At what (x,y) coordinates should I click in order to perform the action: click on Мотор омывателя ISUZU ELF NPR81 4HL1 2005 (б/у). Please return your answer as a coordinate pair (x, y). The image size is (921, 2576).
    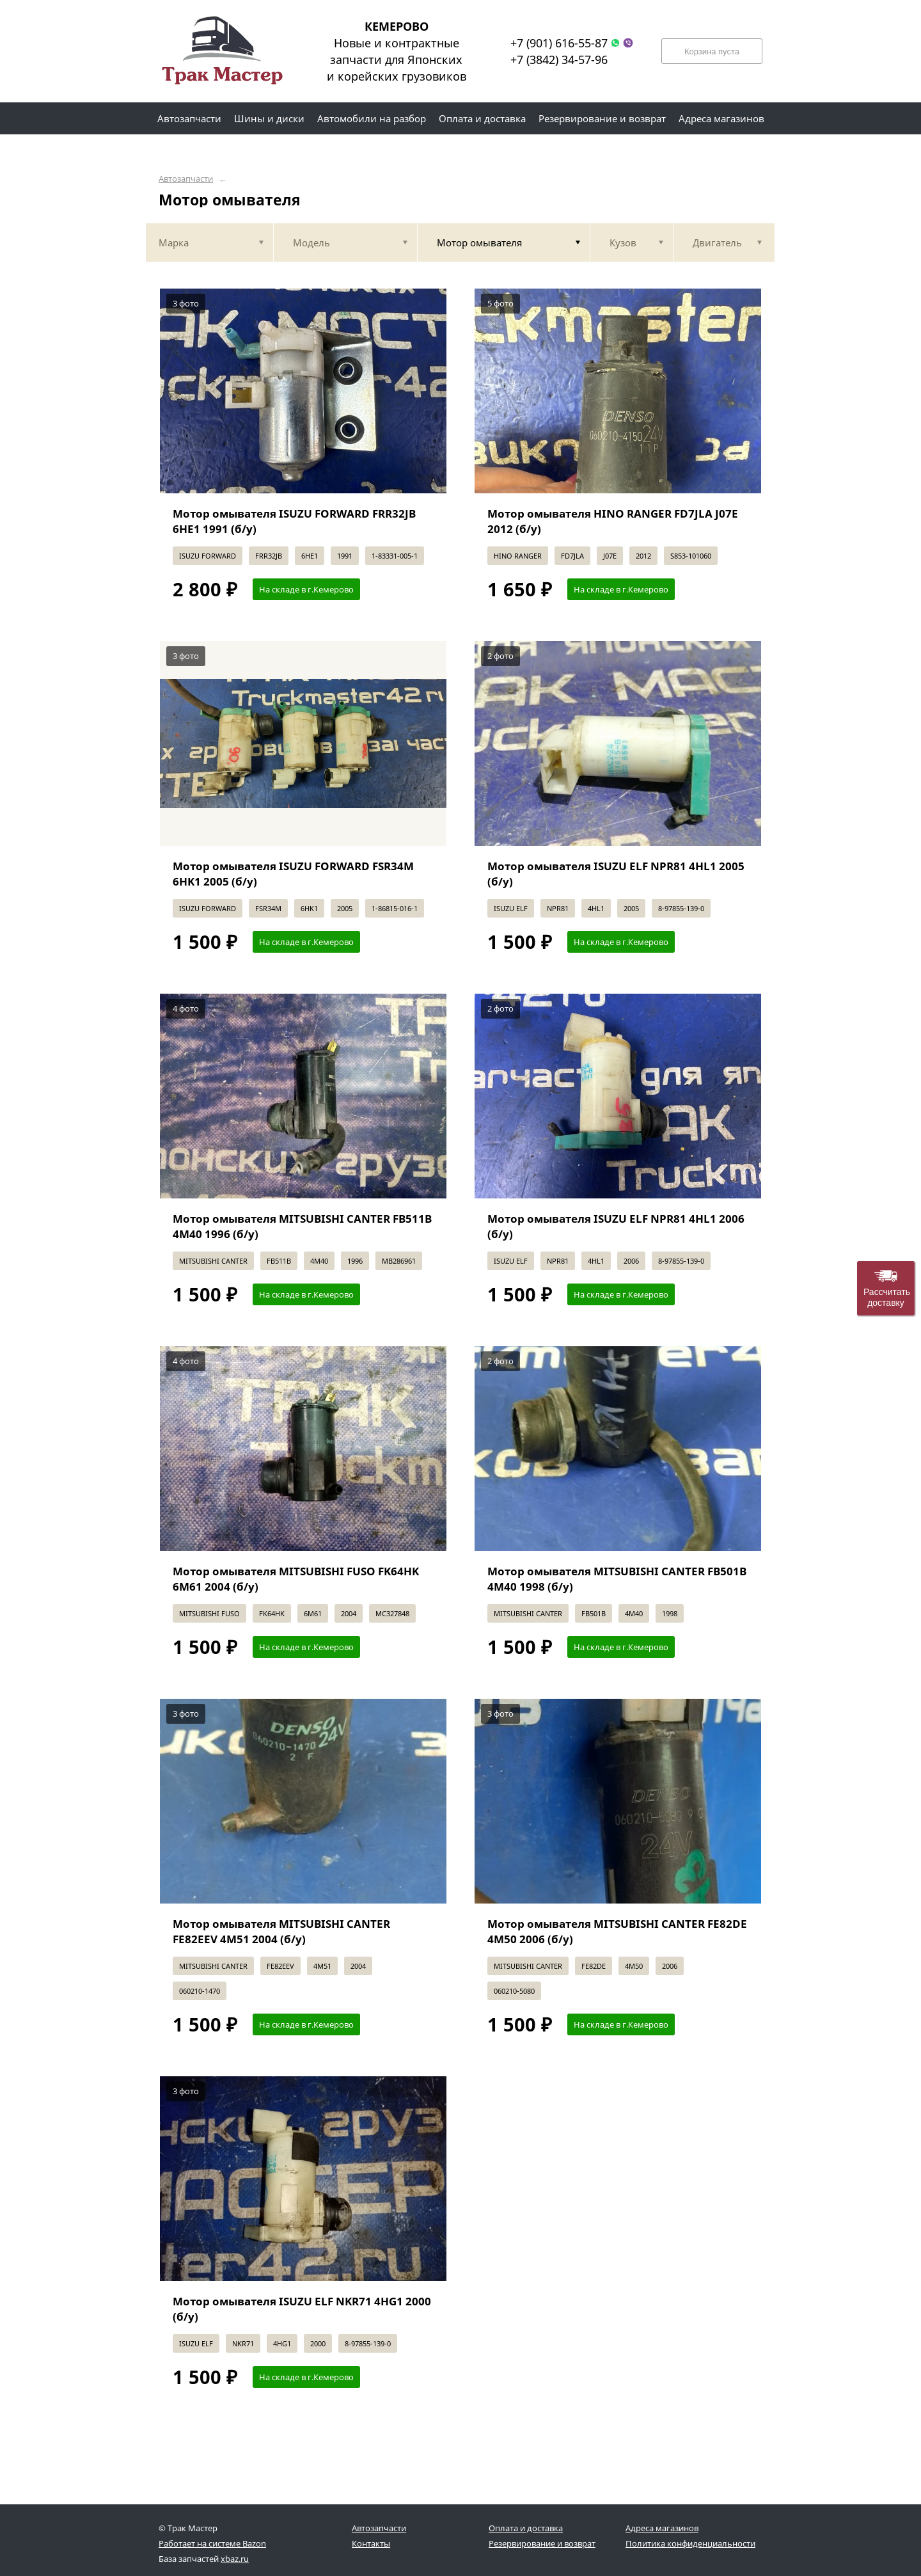
    Looking at the image, I should click on (615, 874).